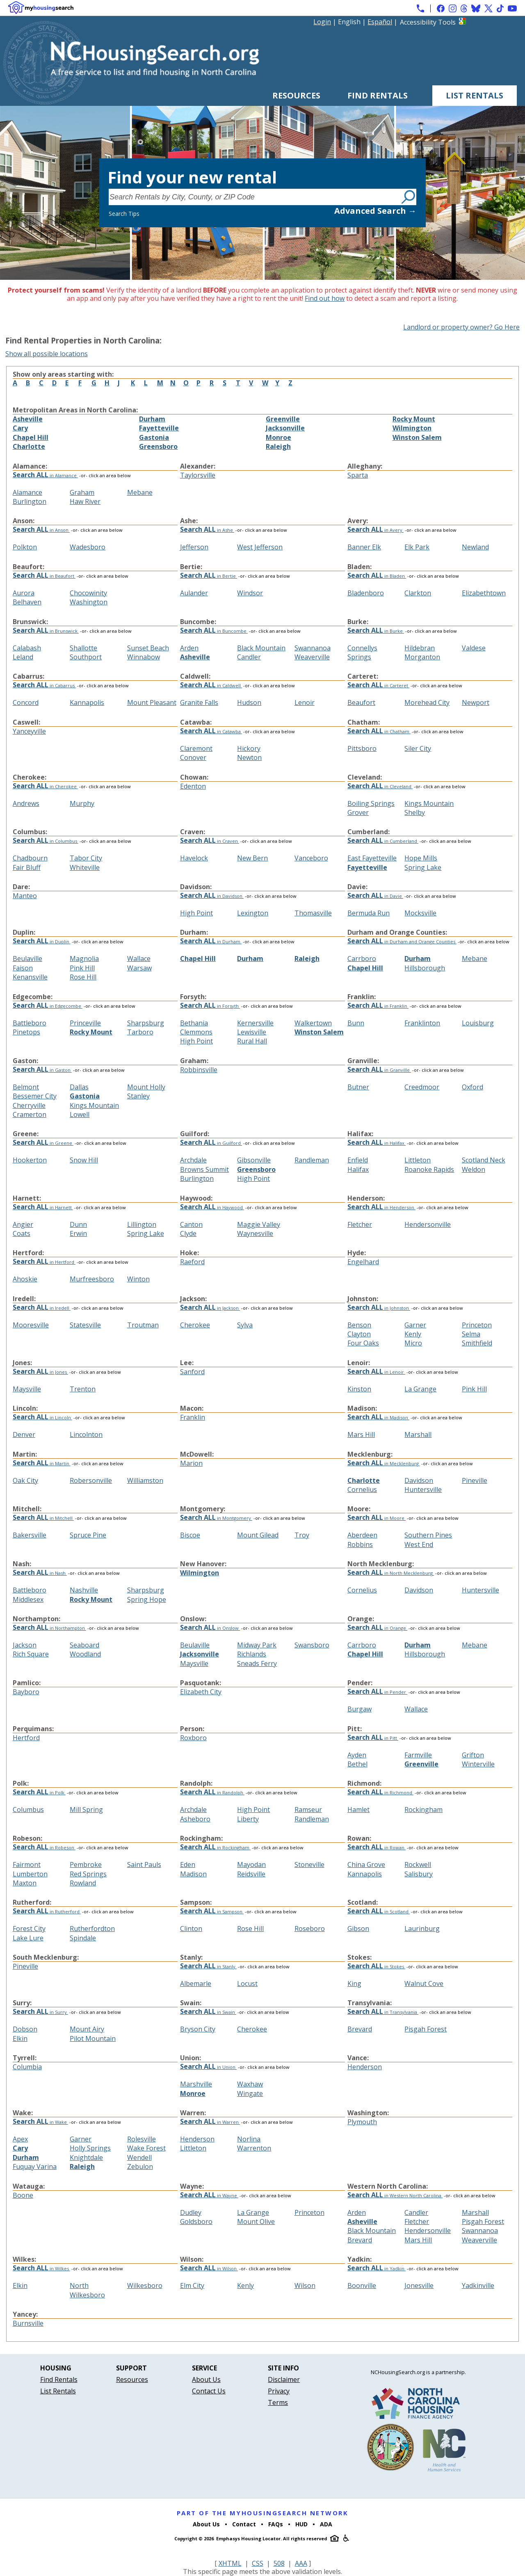 Image resolution: width=525 pixels, height=2576 pixels. Describe the element at coordinates (27, 2066) in the screenshot. I see `Columbia` at that location.